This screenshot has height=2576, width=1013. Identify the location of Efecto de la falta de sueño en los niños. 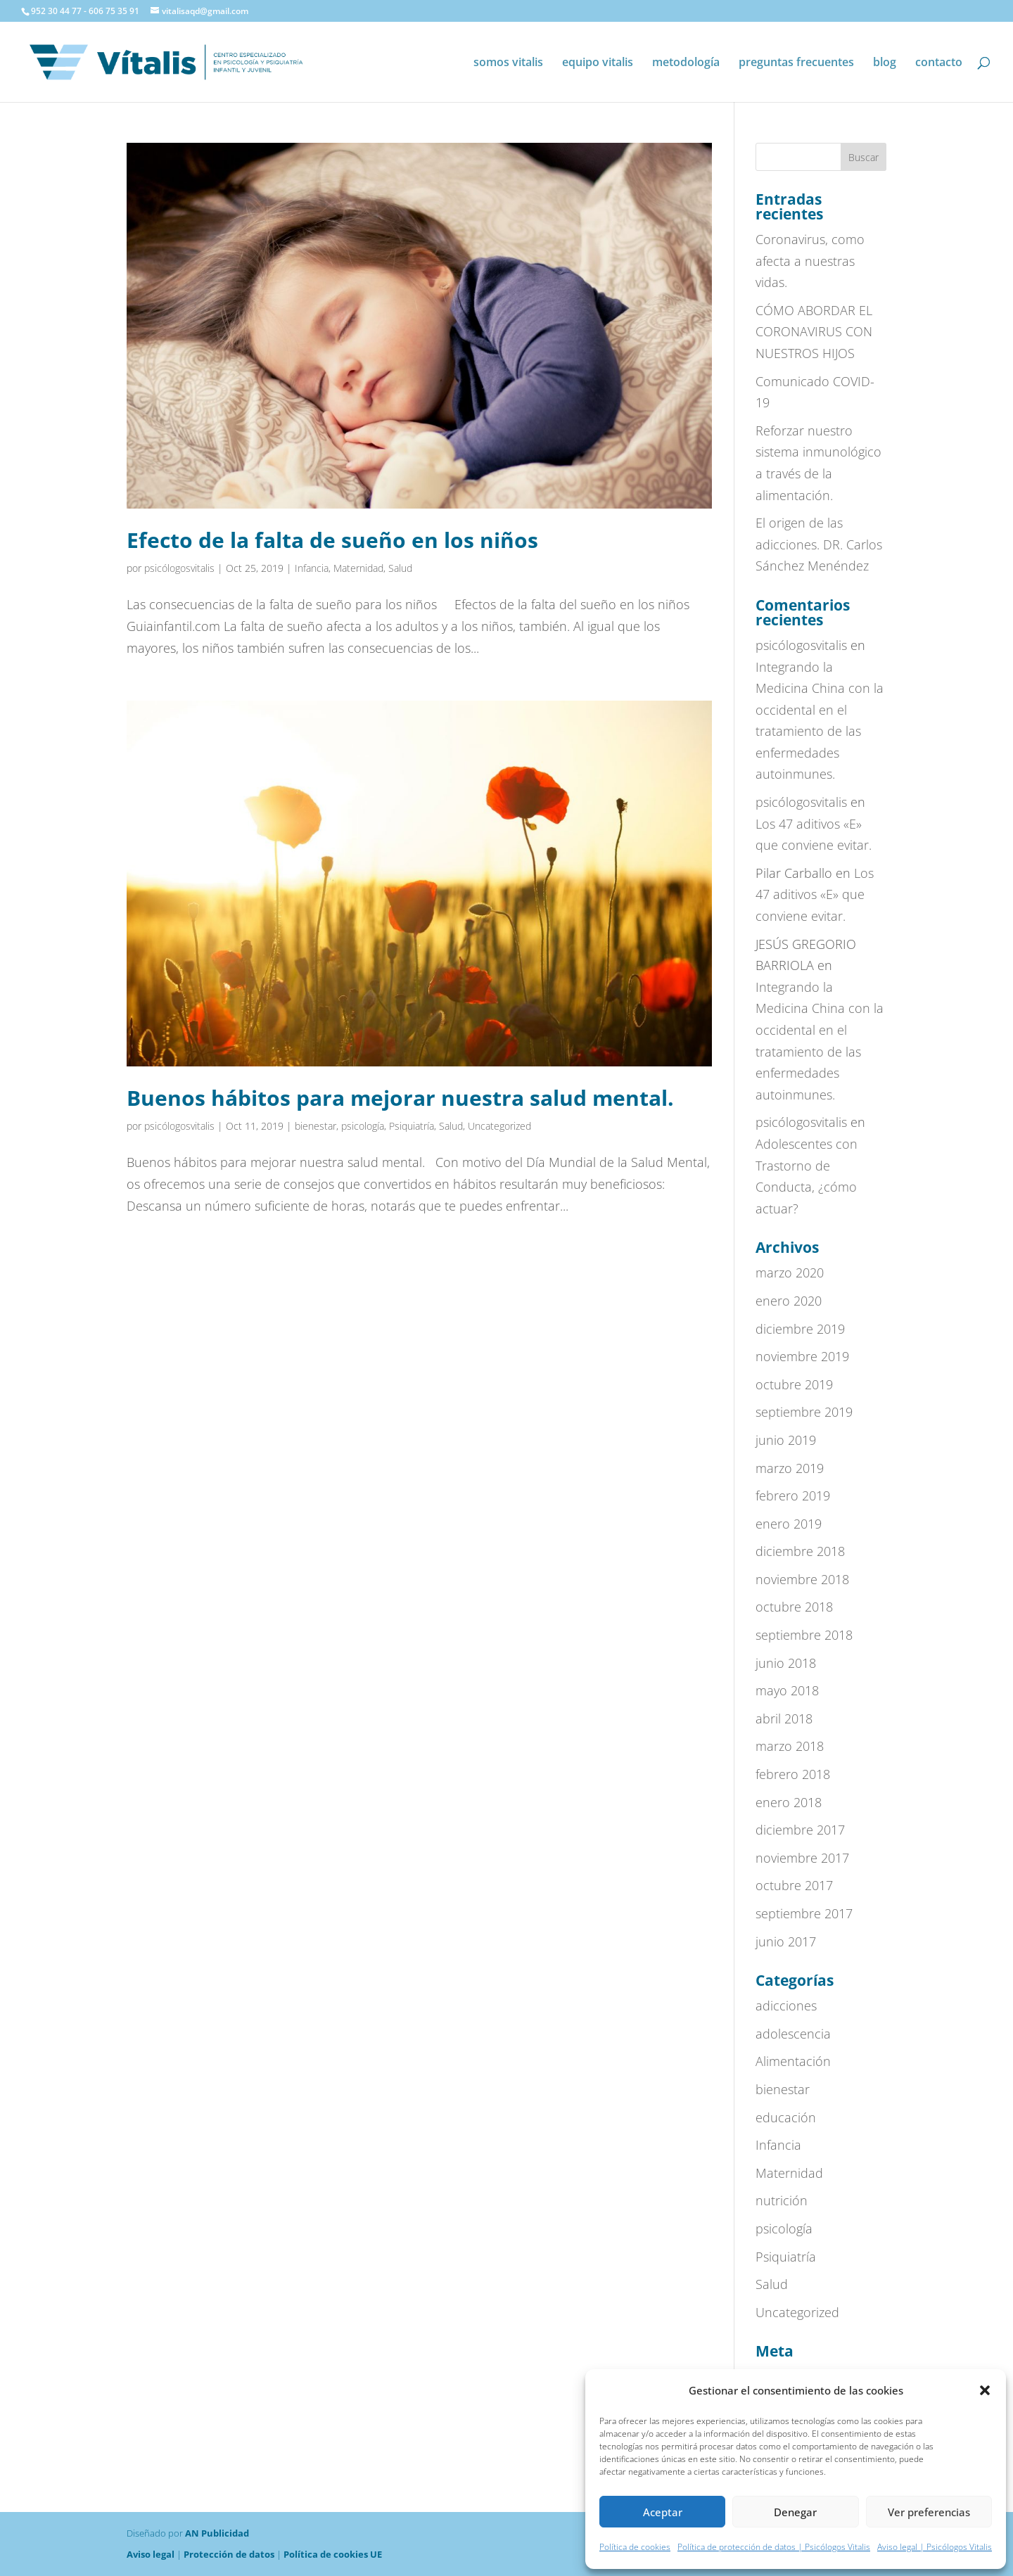
(332, 539).